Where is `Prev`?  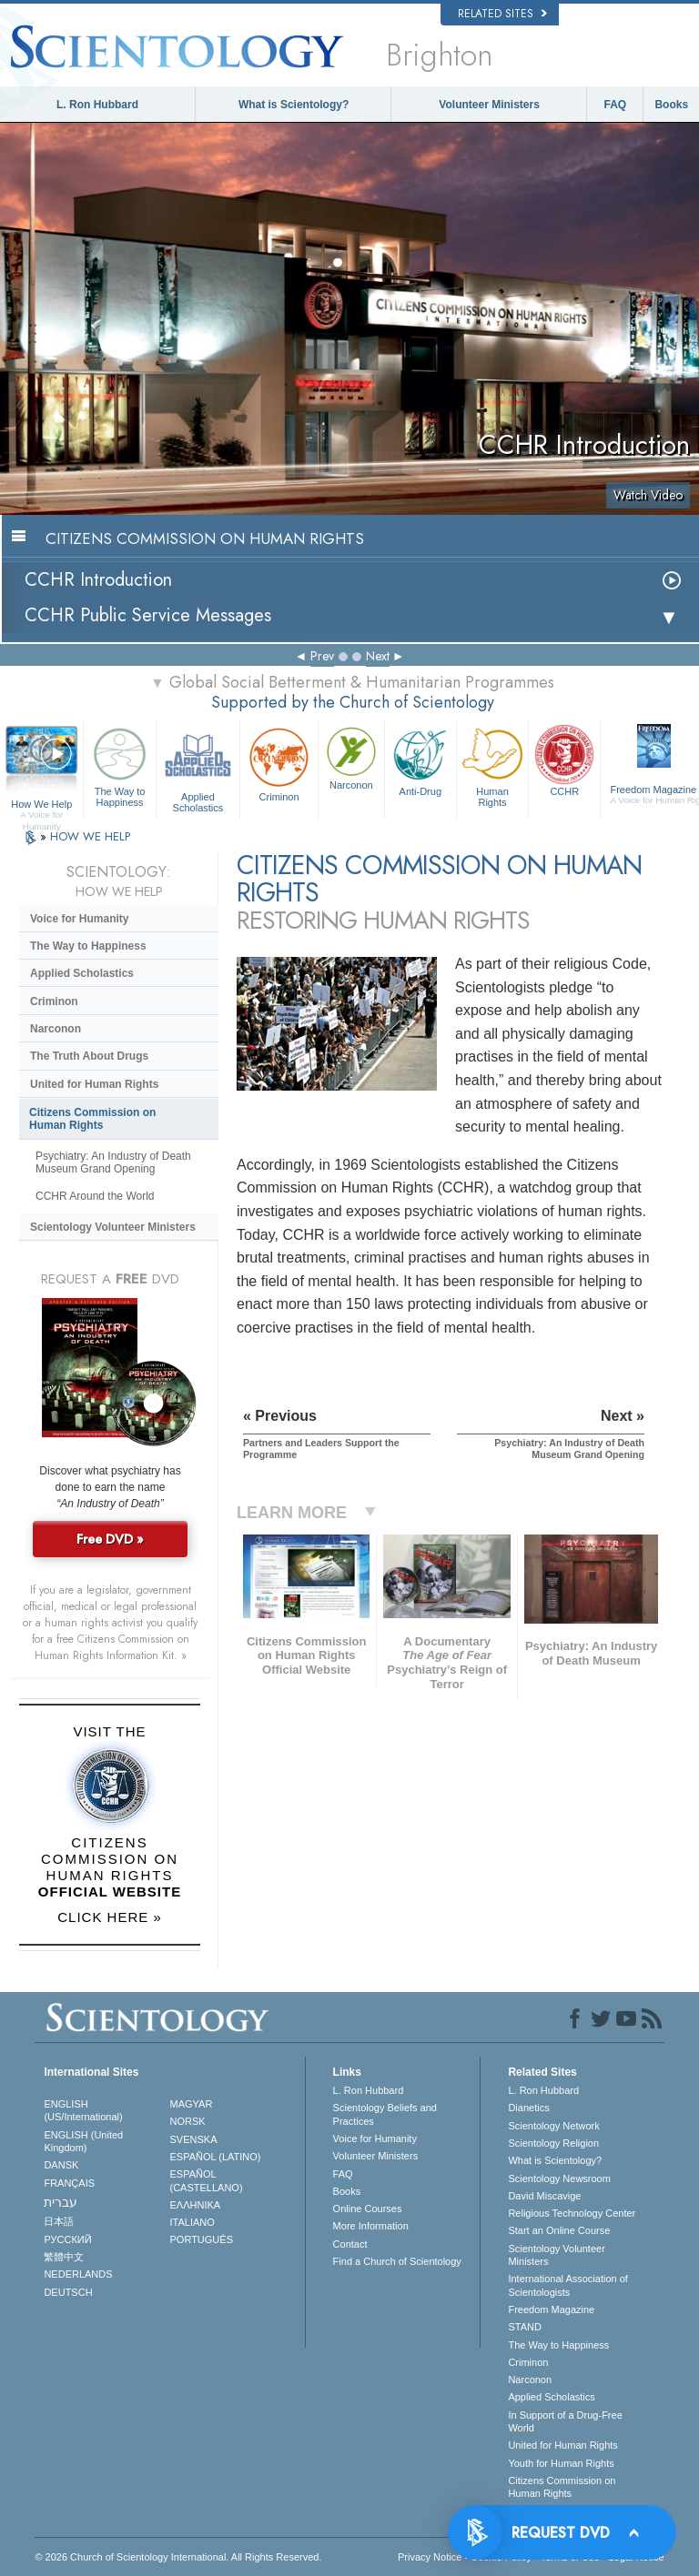 Prev is located at coordinates (322, 656).